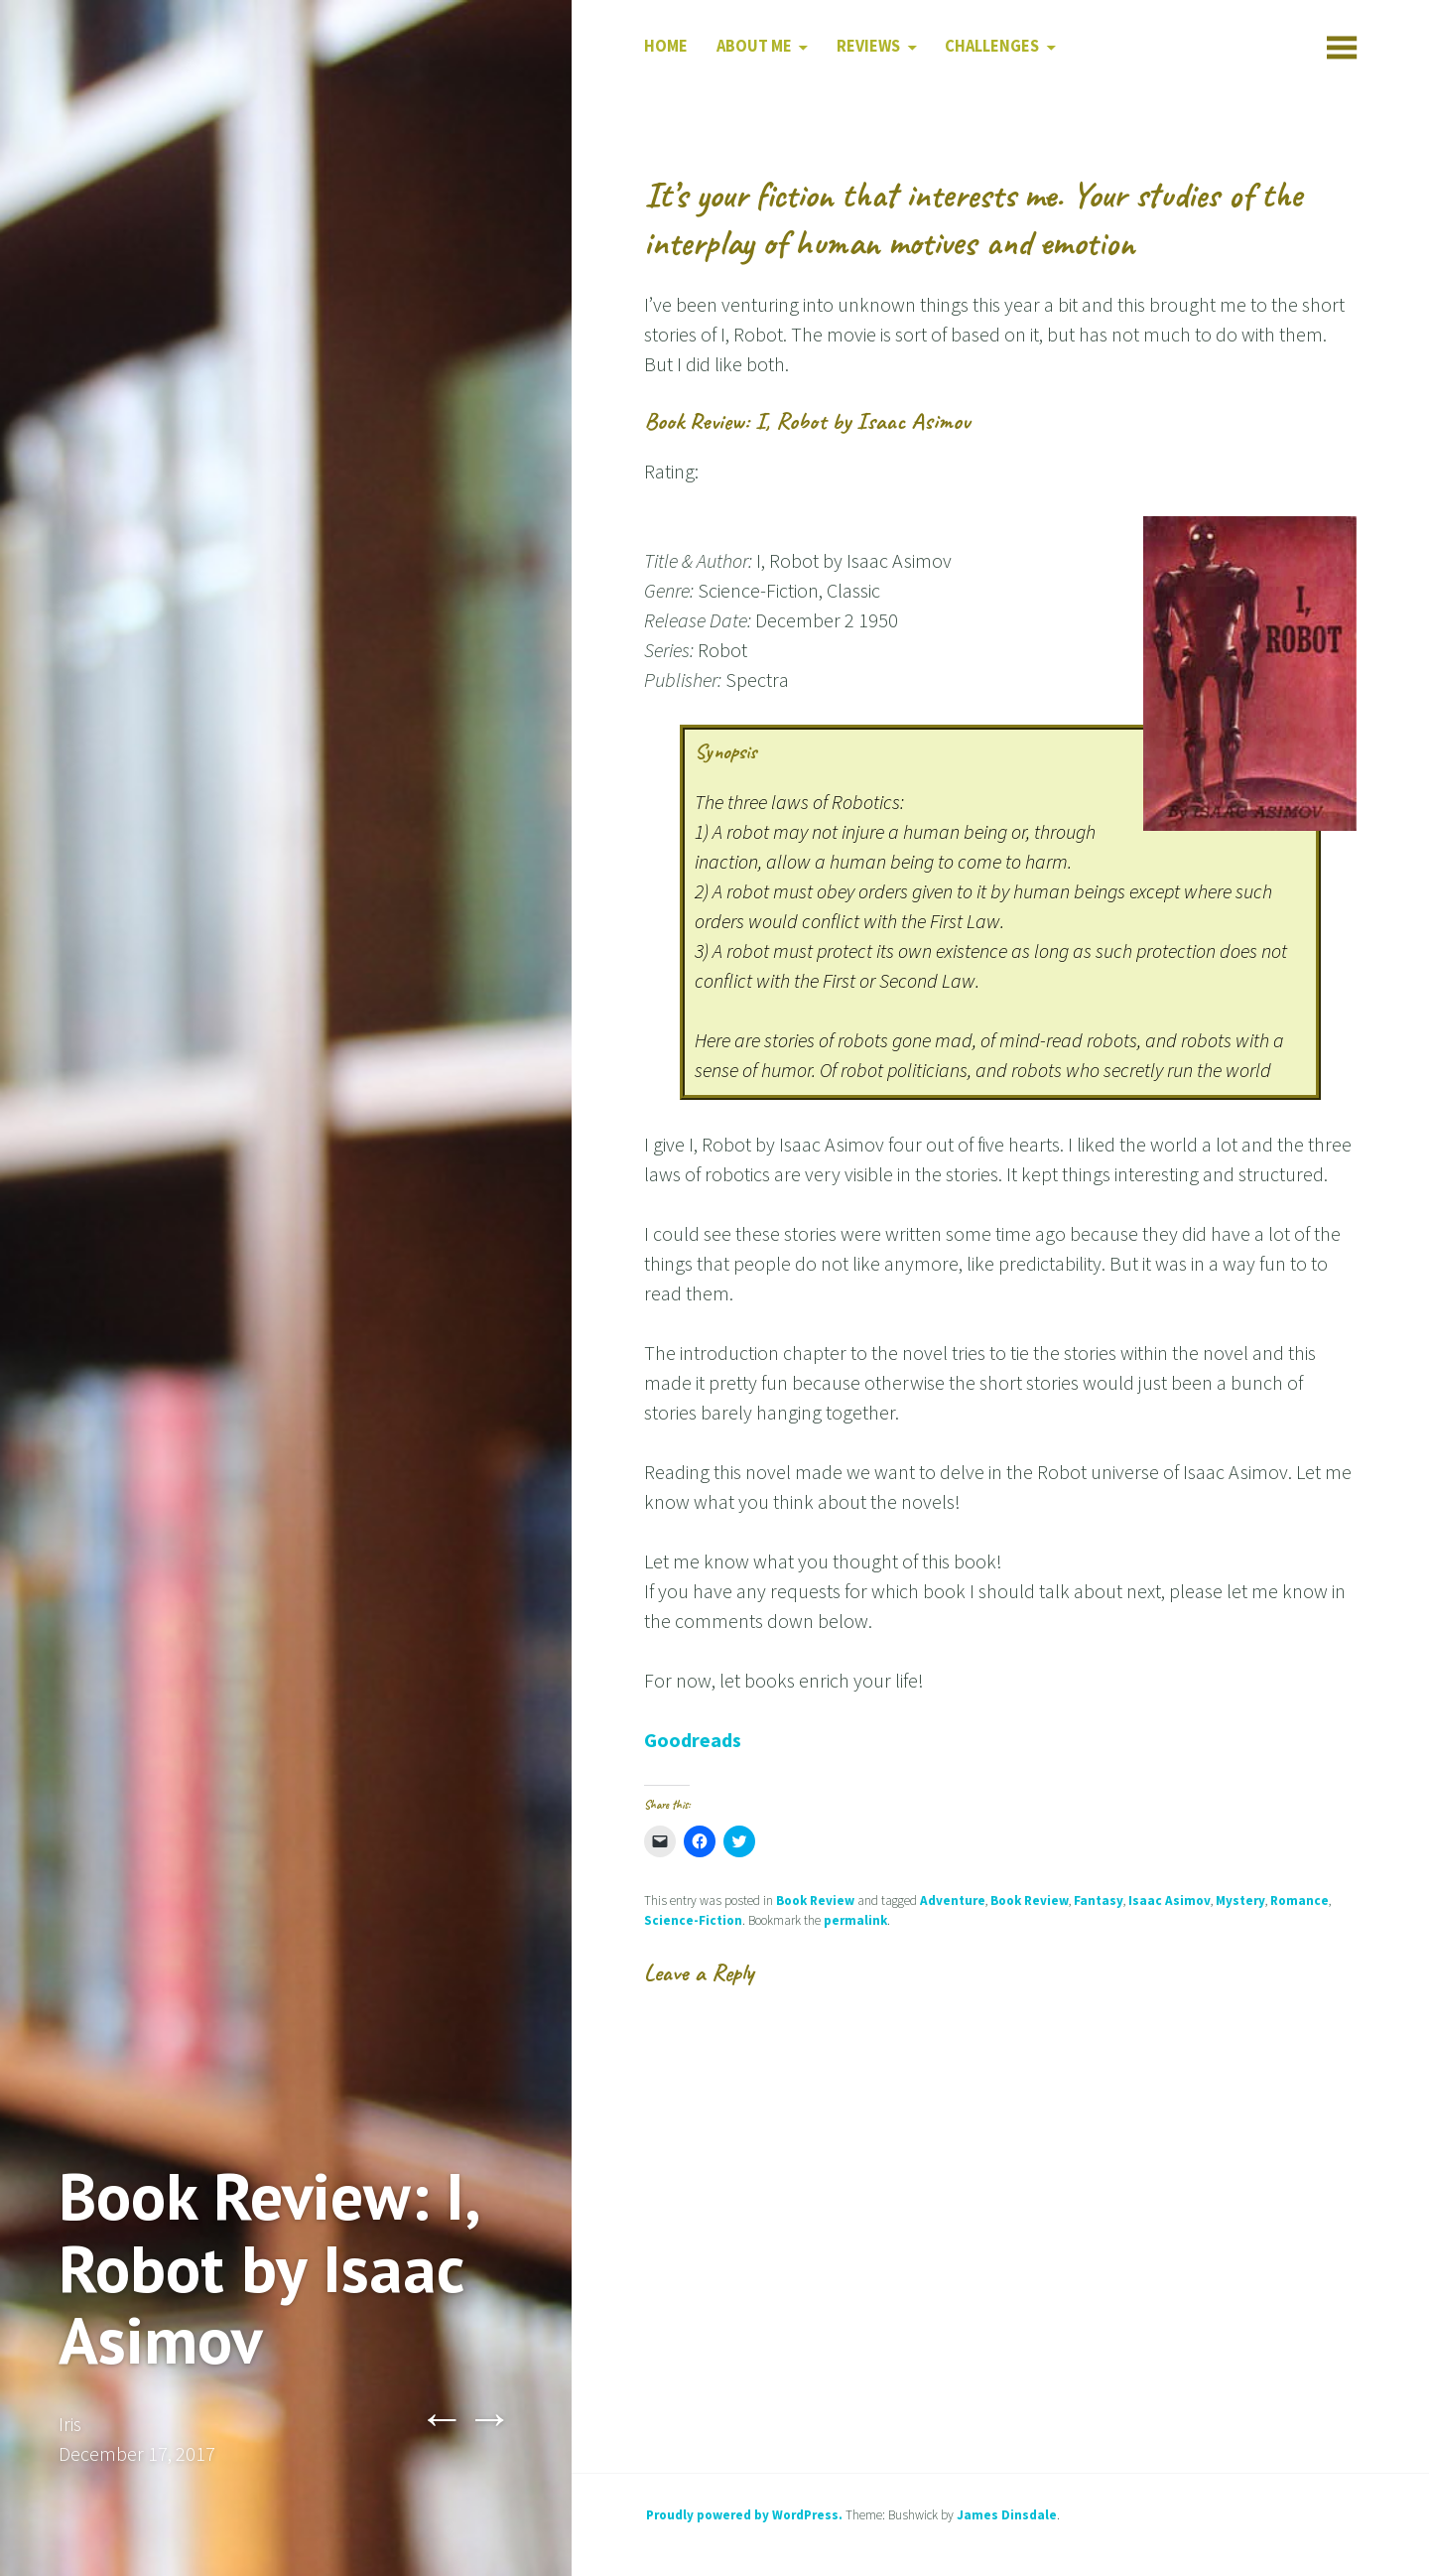 The image size is (1429, 2576). I want to click on Goodreads, so click(692, 1739).